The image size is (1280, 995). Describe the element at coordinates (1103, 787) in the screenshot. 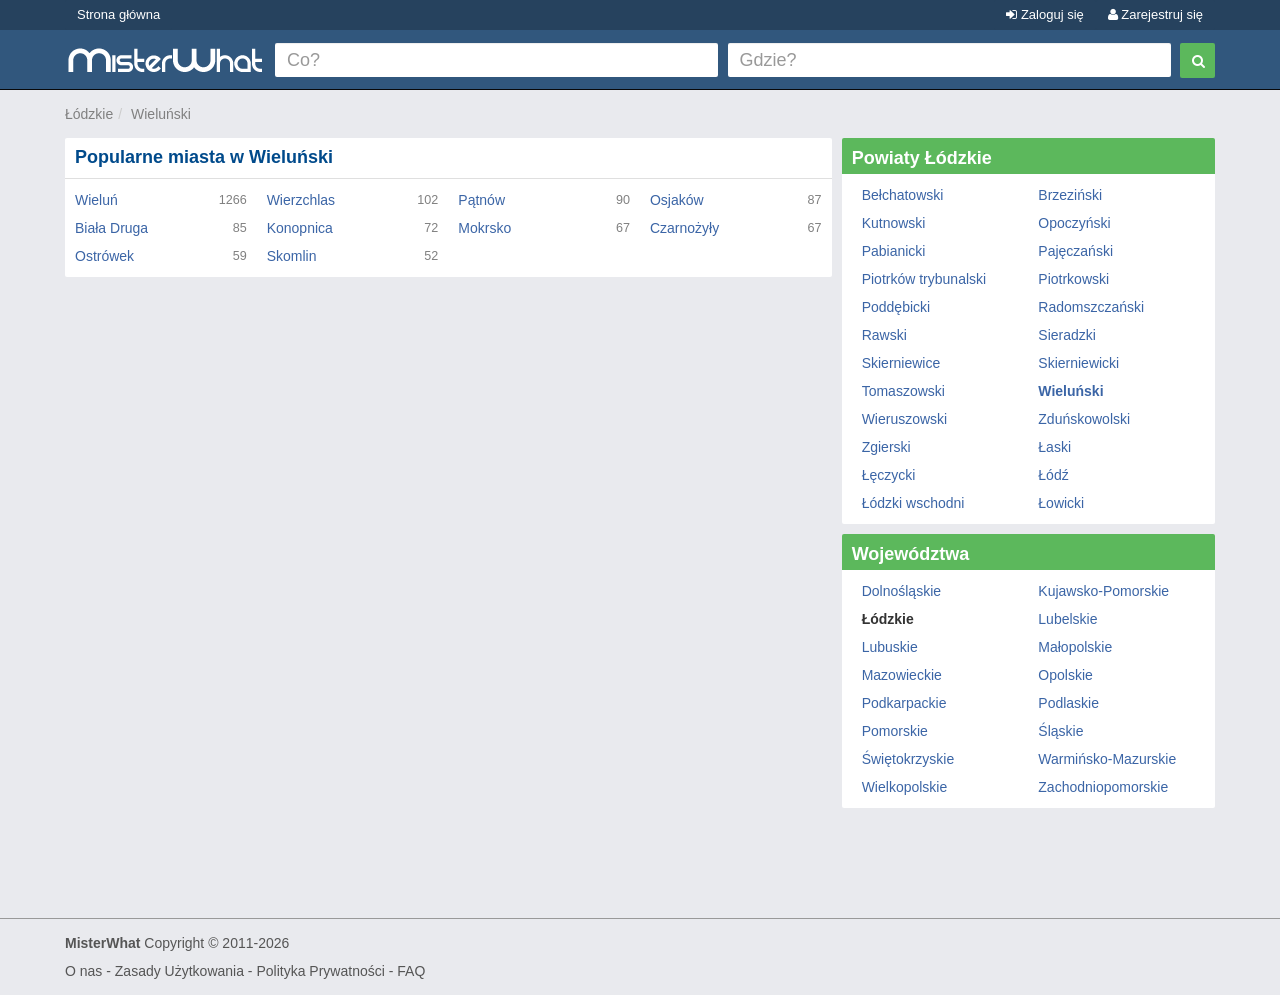

I see `Zachodniopomorskie` at that location.